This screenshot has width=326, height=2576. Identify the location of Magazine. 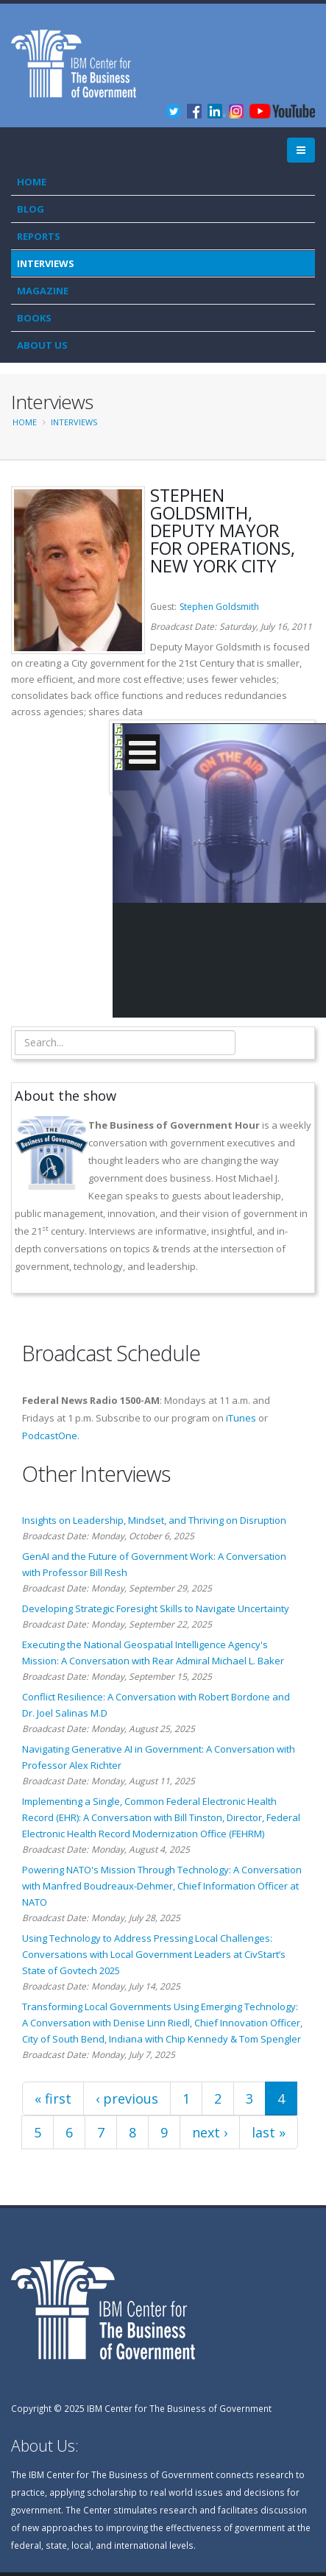
(42, 290).